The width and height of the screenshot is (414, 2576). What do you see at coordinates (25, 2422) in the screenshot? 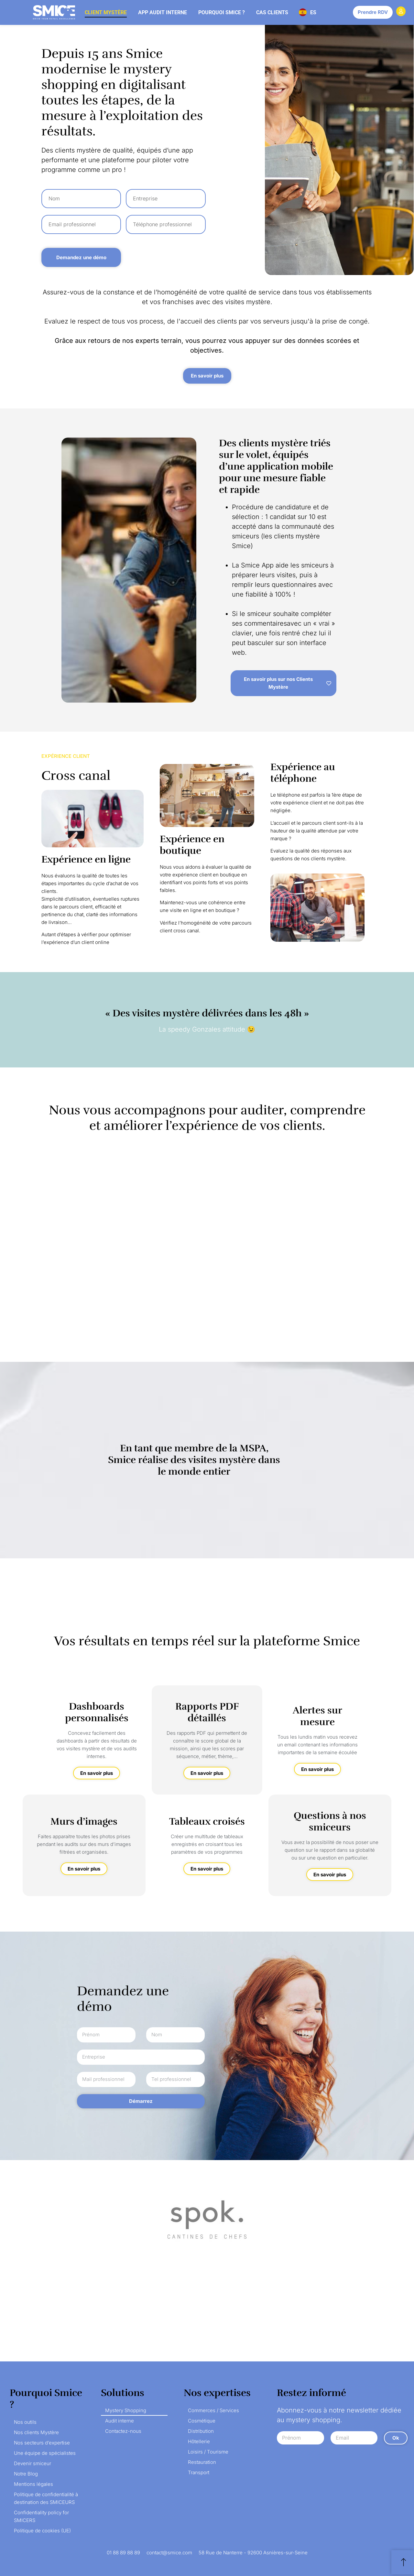
I see `Nos outils` at bounding box center [25, 2422].